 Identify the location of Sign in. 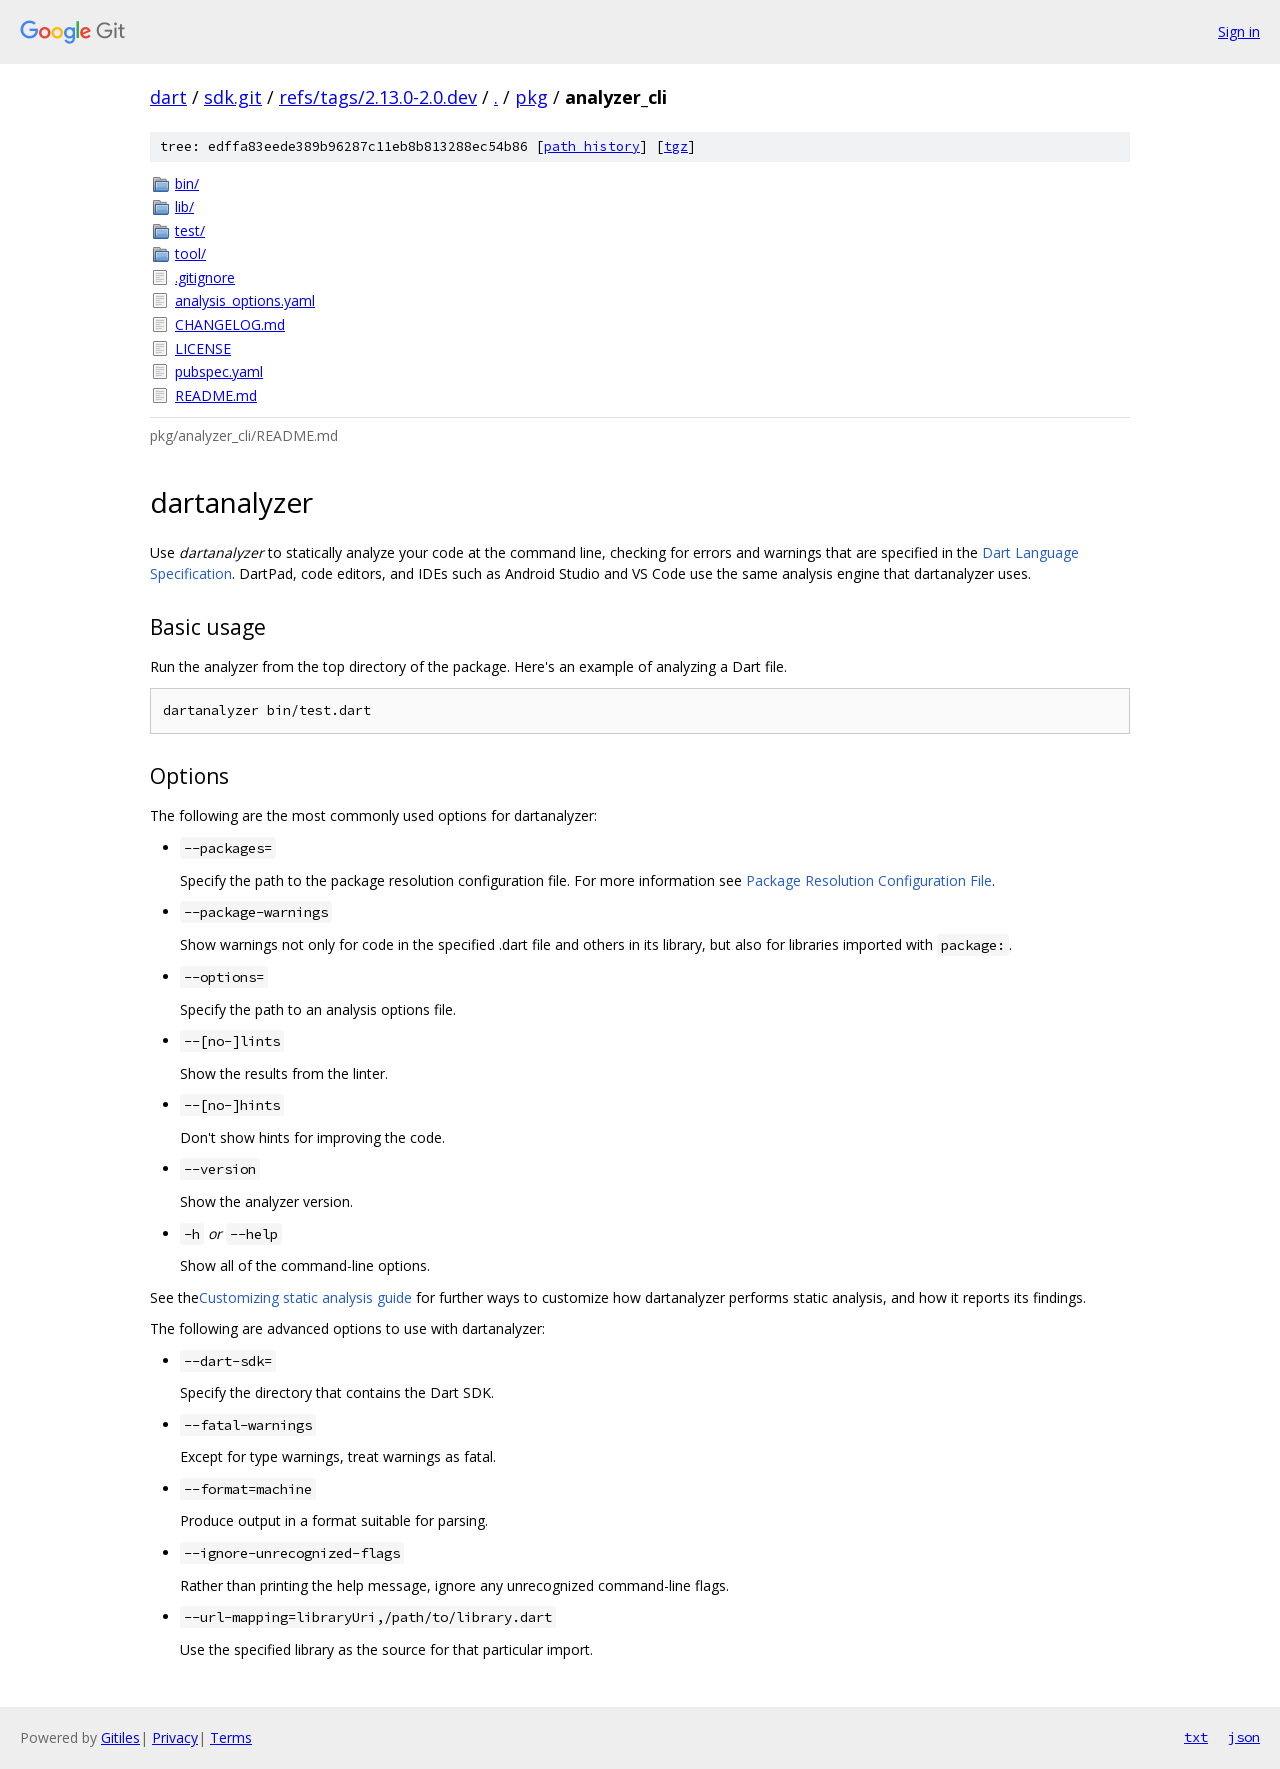
(1239, 31).